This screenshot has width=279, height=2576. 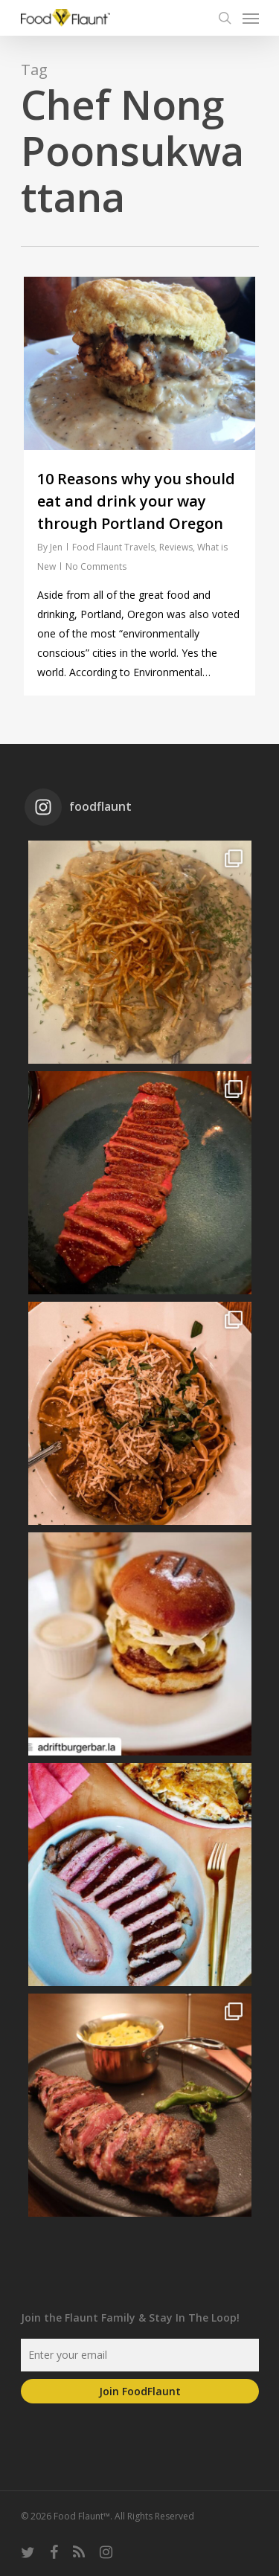 What do you see at coordinates (56, 547) in the screenshot?
I see `Jen` at bounding box center [56, 547].